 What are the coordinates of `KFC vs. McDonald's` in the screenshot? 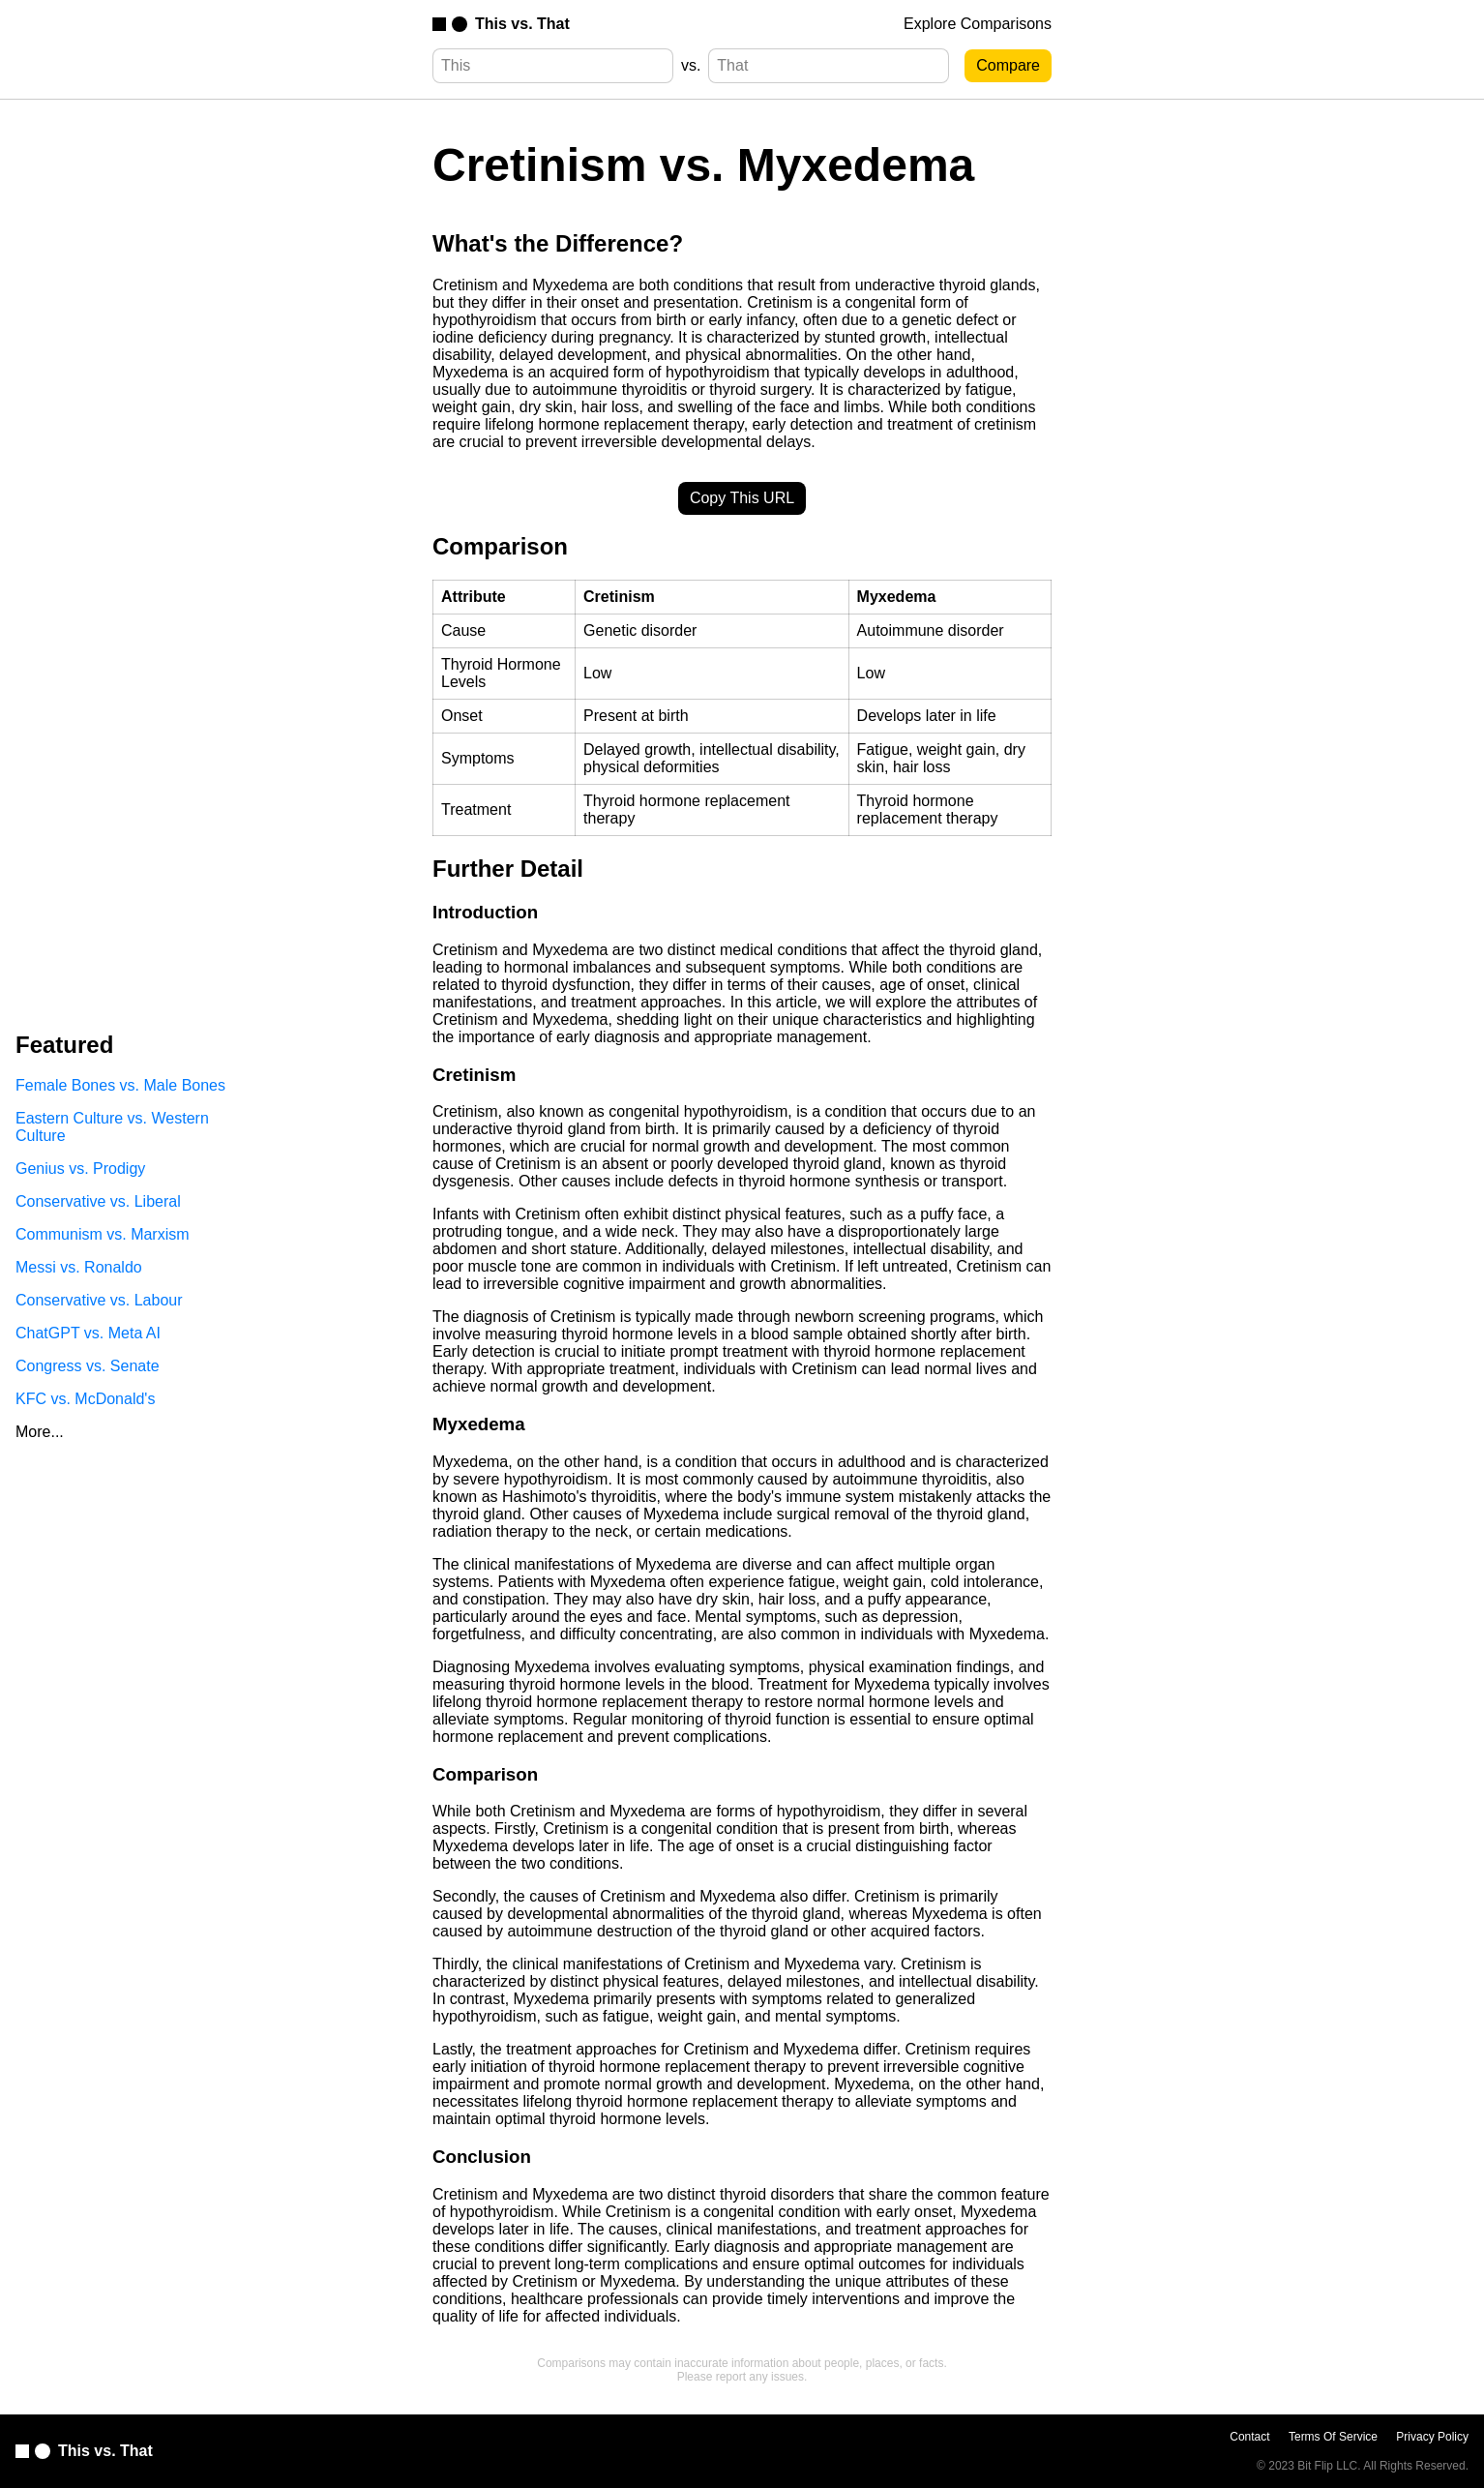 It's located at (85, 1399).